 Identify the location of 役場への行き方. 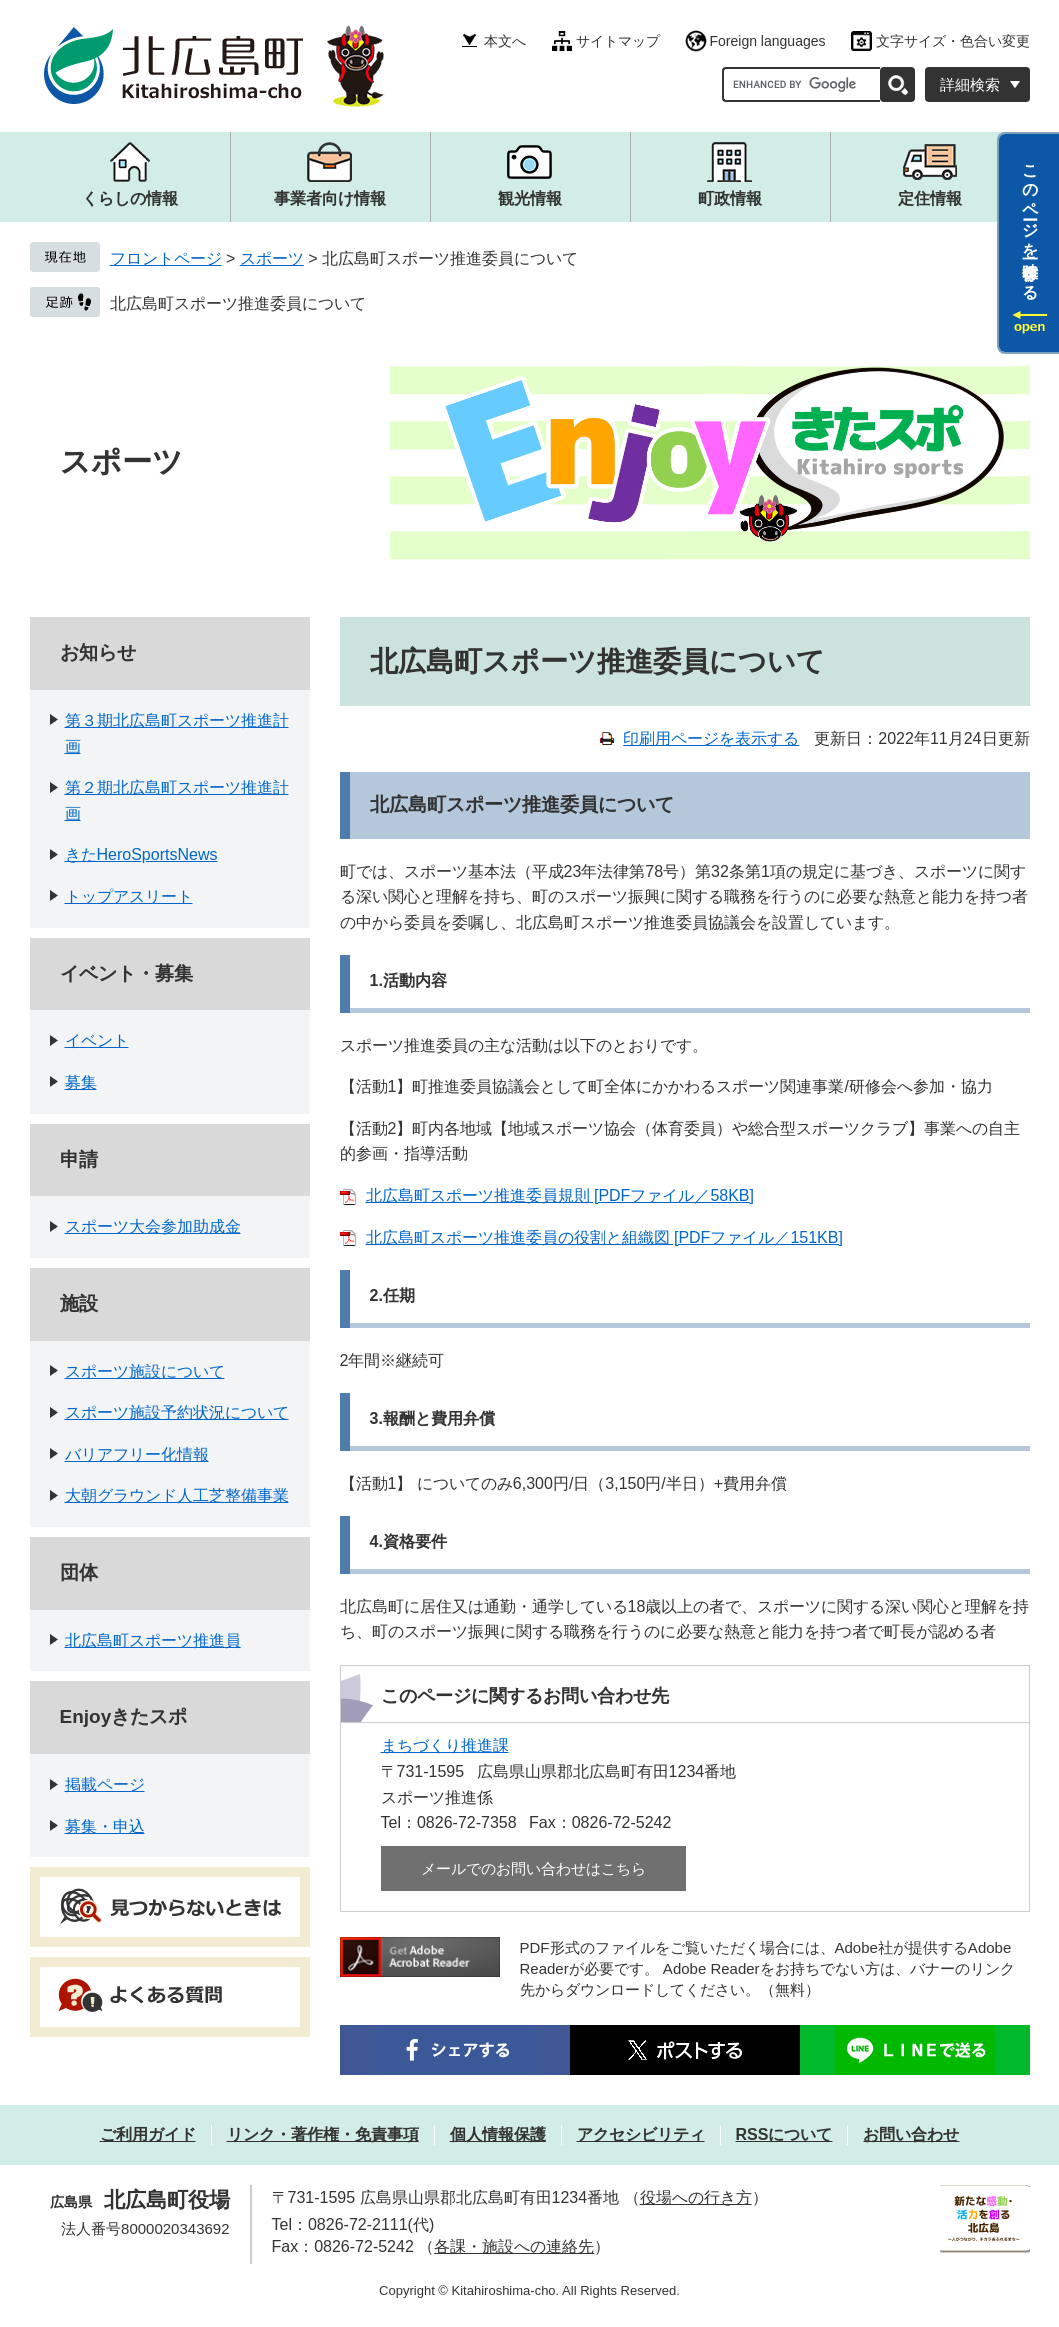
(696, 2197).